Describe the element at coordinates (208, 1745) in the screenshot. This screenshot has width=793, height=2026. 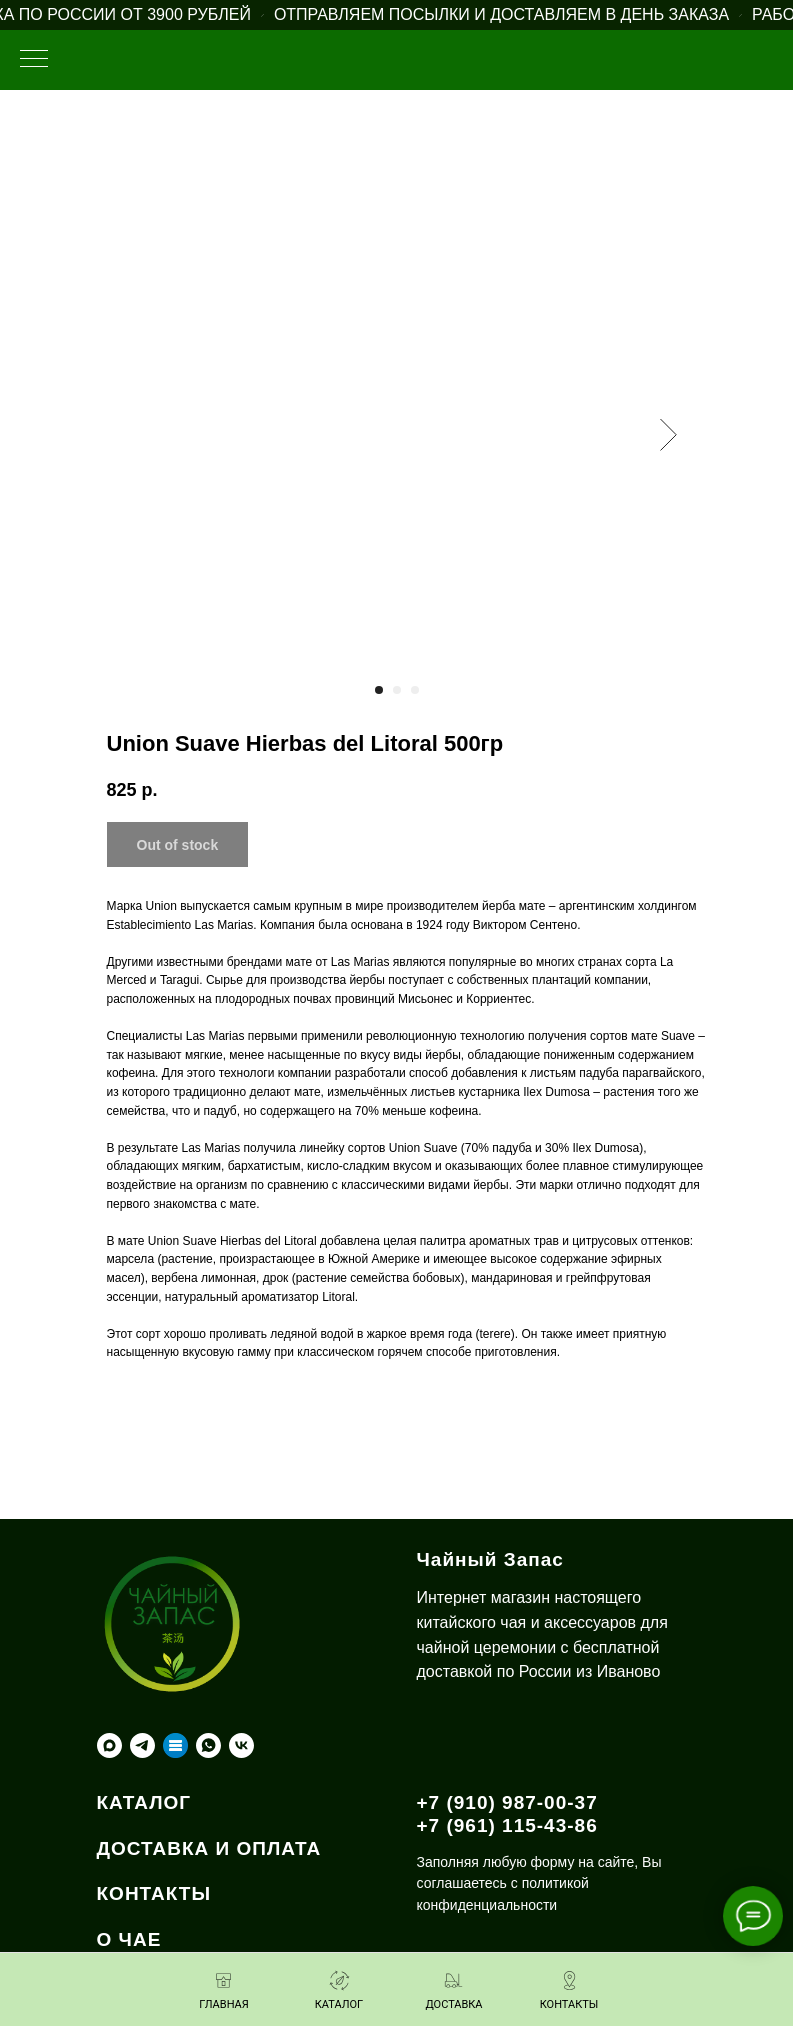
I see `[whatsapp]` at that location.